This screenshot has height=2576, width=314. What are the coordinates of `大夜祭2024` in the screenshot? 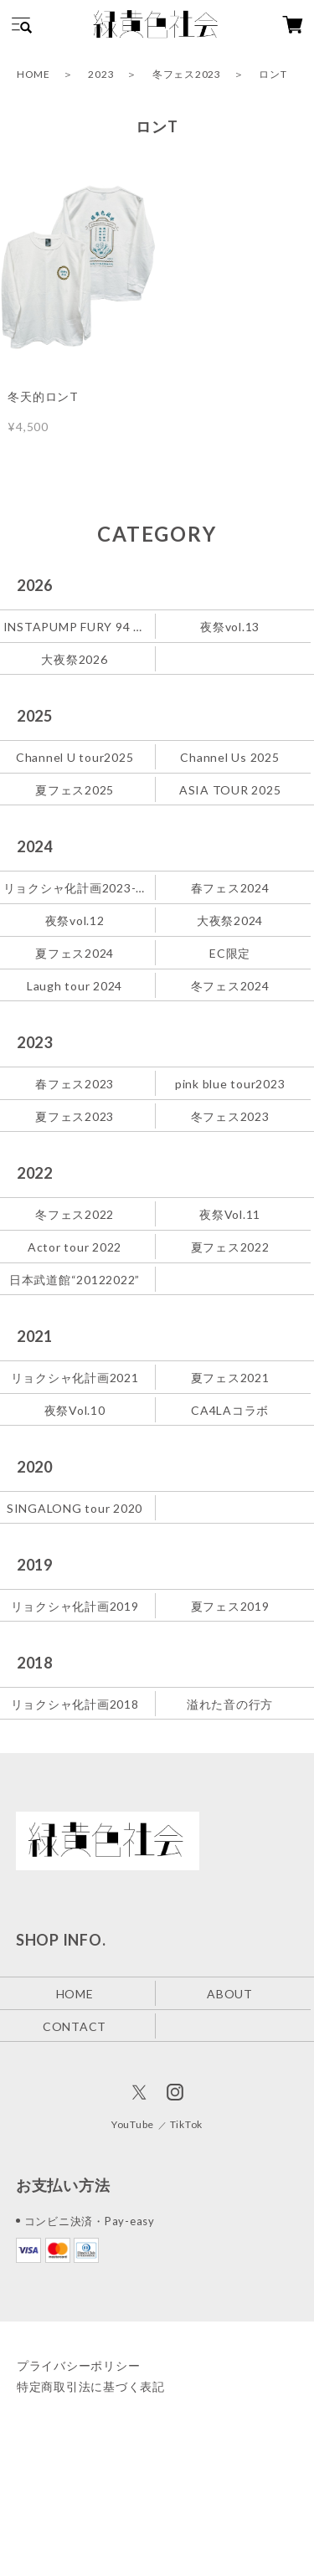 It's located at (230, 920).